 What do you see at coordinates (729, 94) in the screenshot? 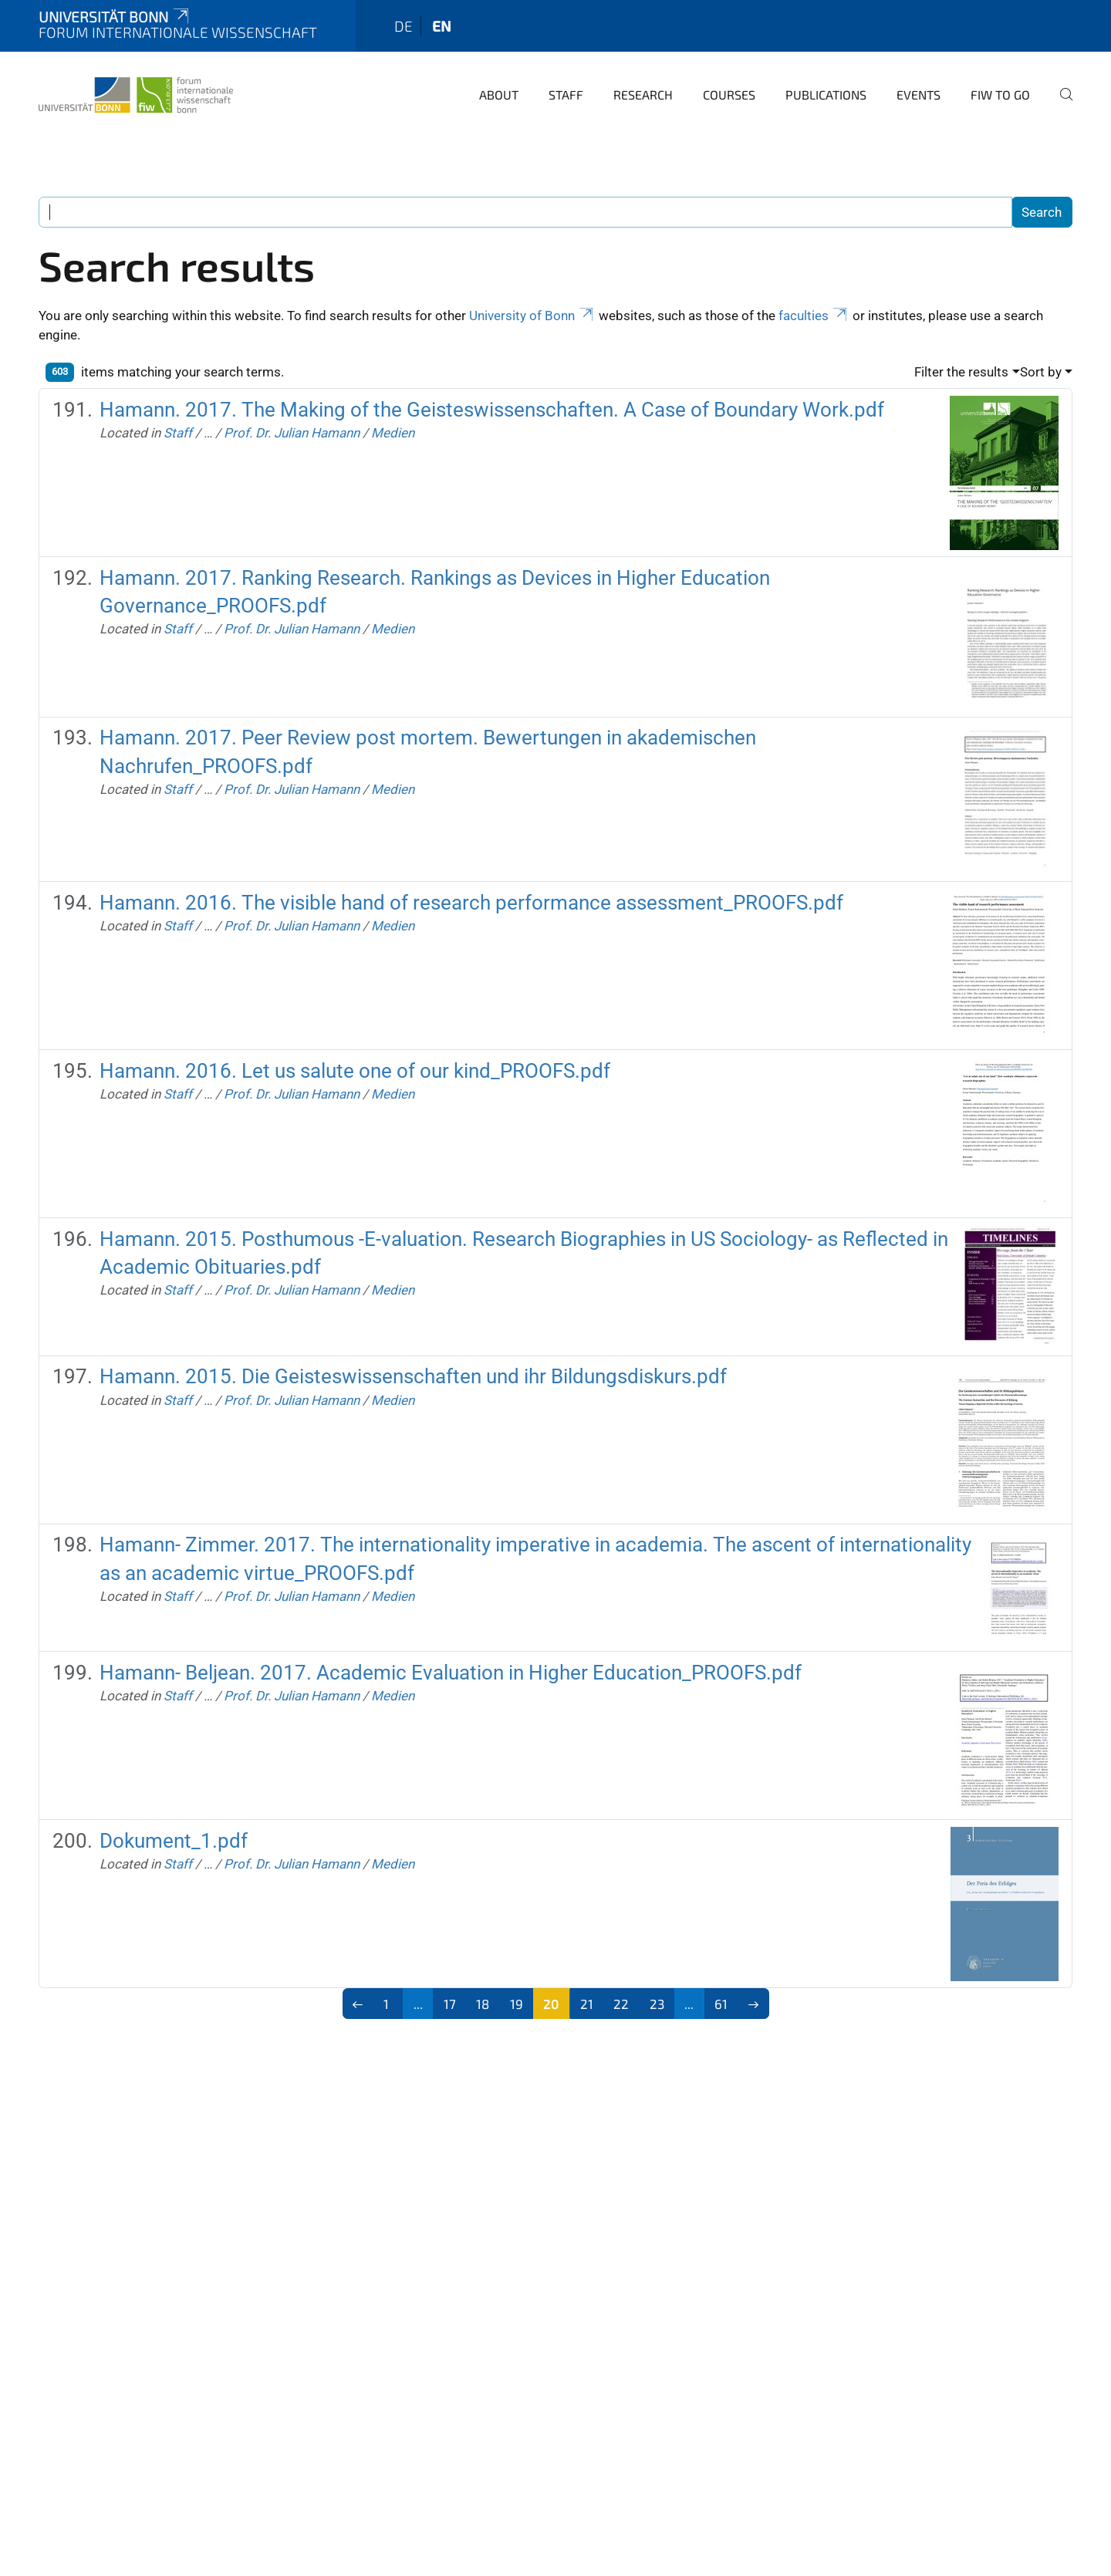
I see `Courses` at bounding box center [729, 94].